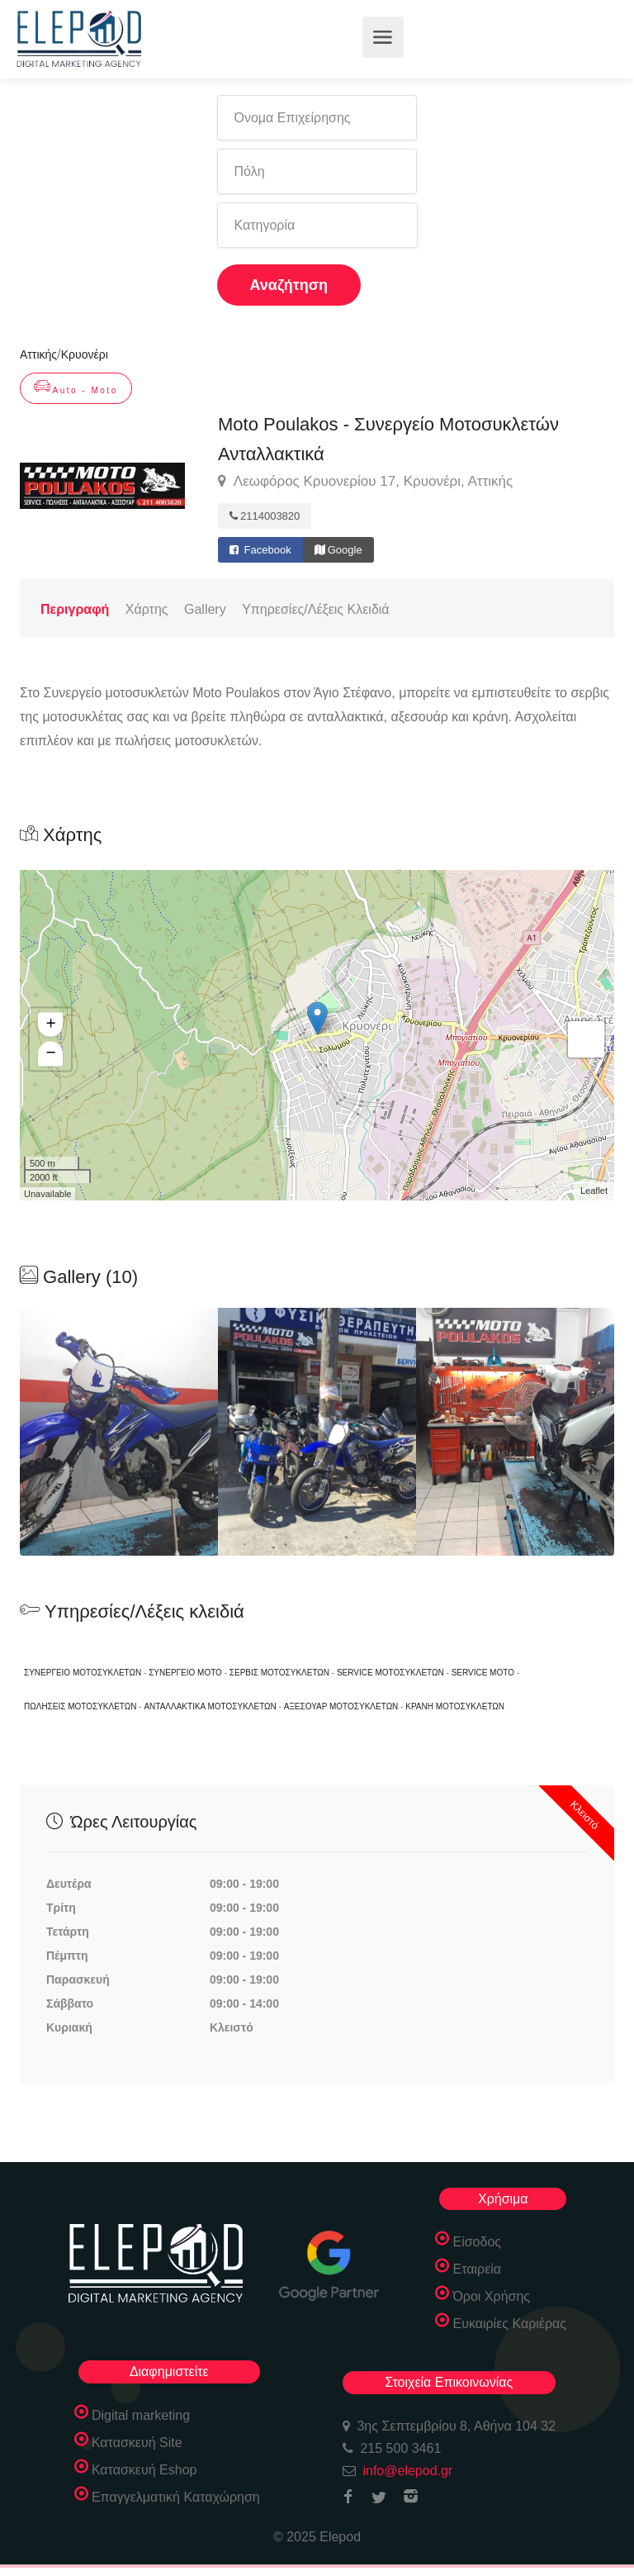 This screenshot has height=2576, width=634. I want to click on Όροι Χρήσης, so click(491, 2296).